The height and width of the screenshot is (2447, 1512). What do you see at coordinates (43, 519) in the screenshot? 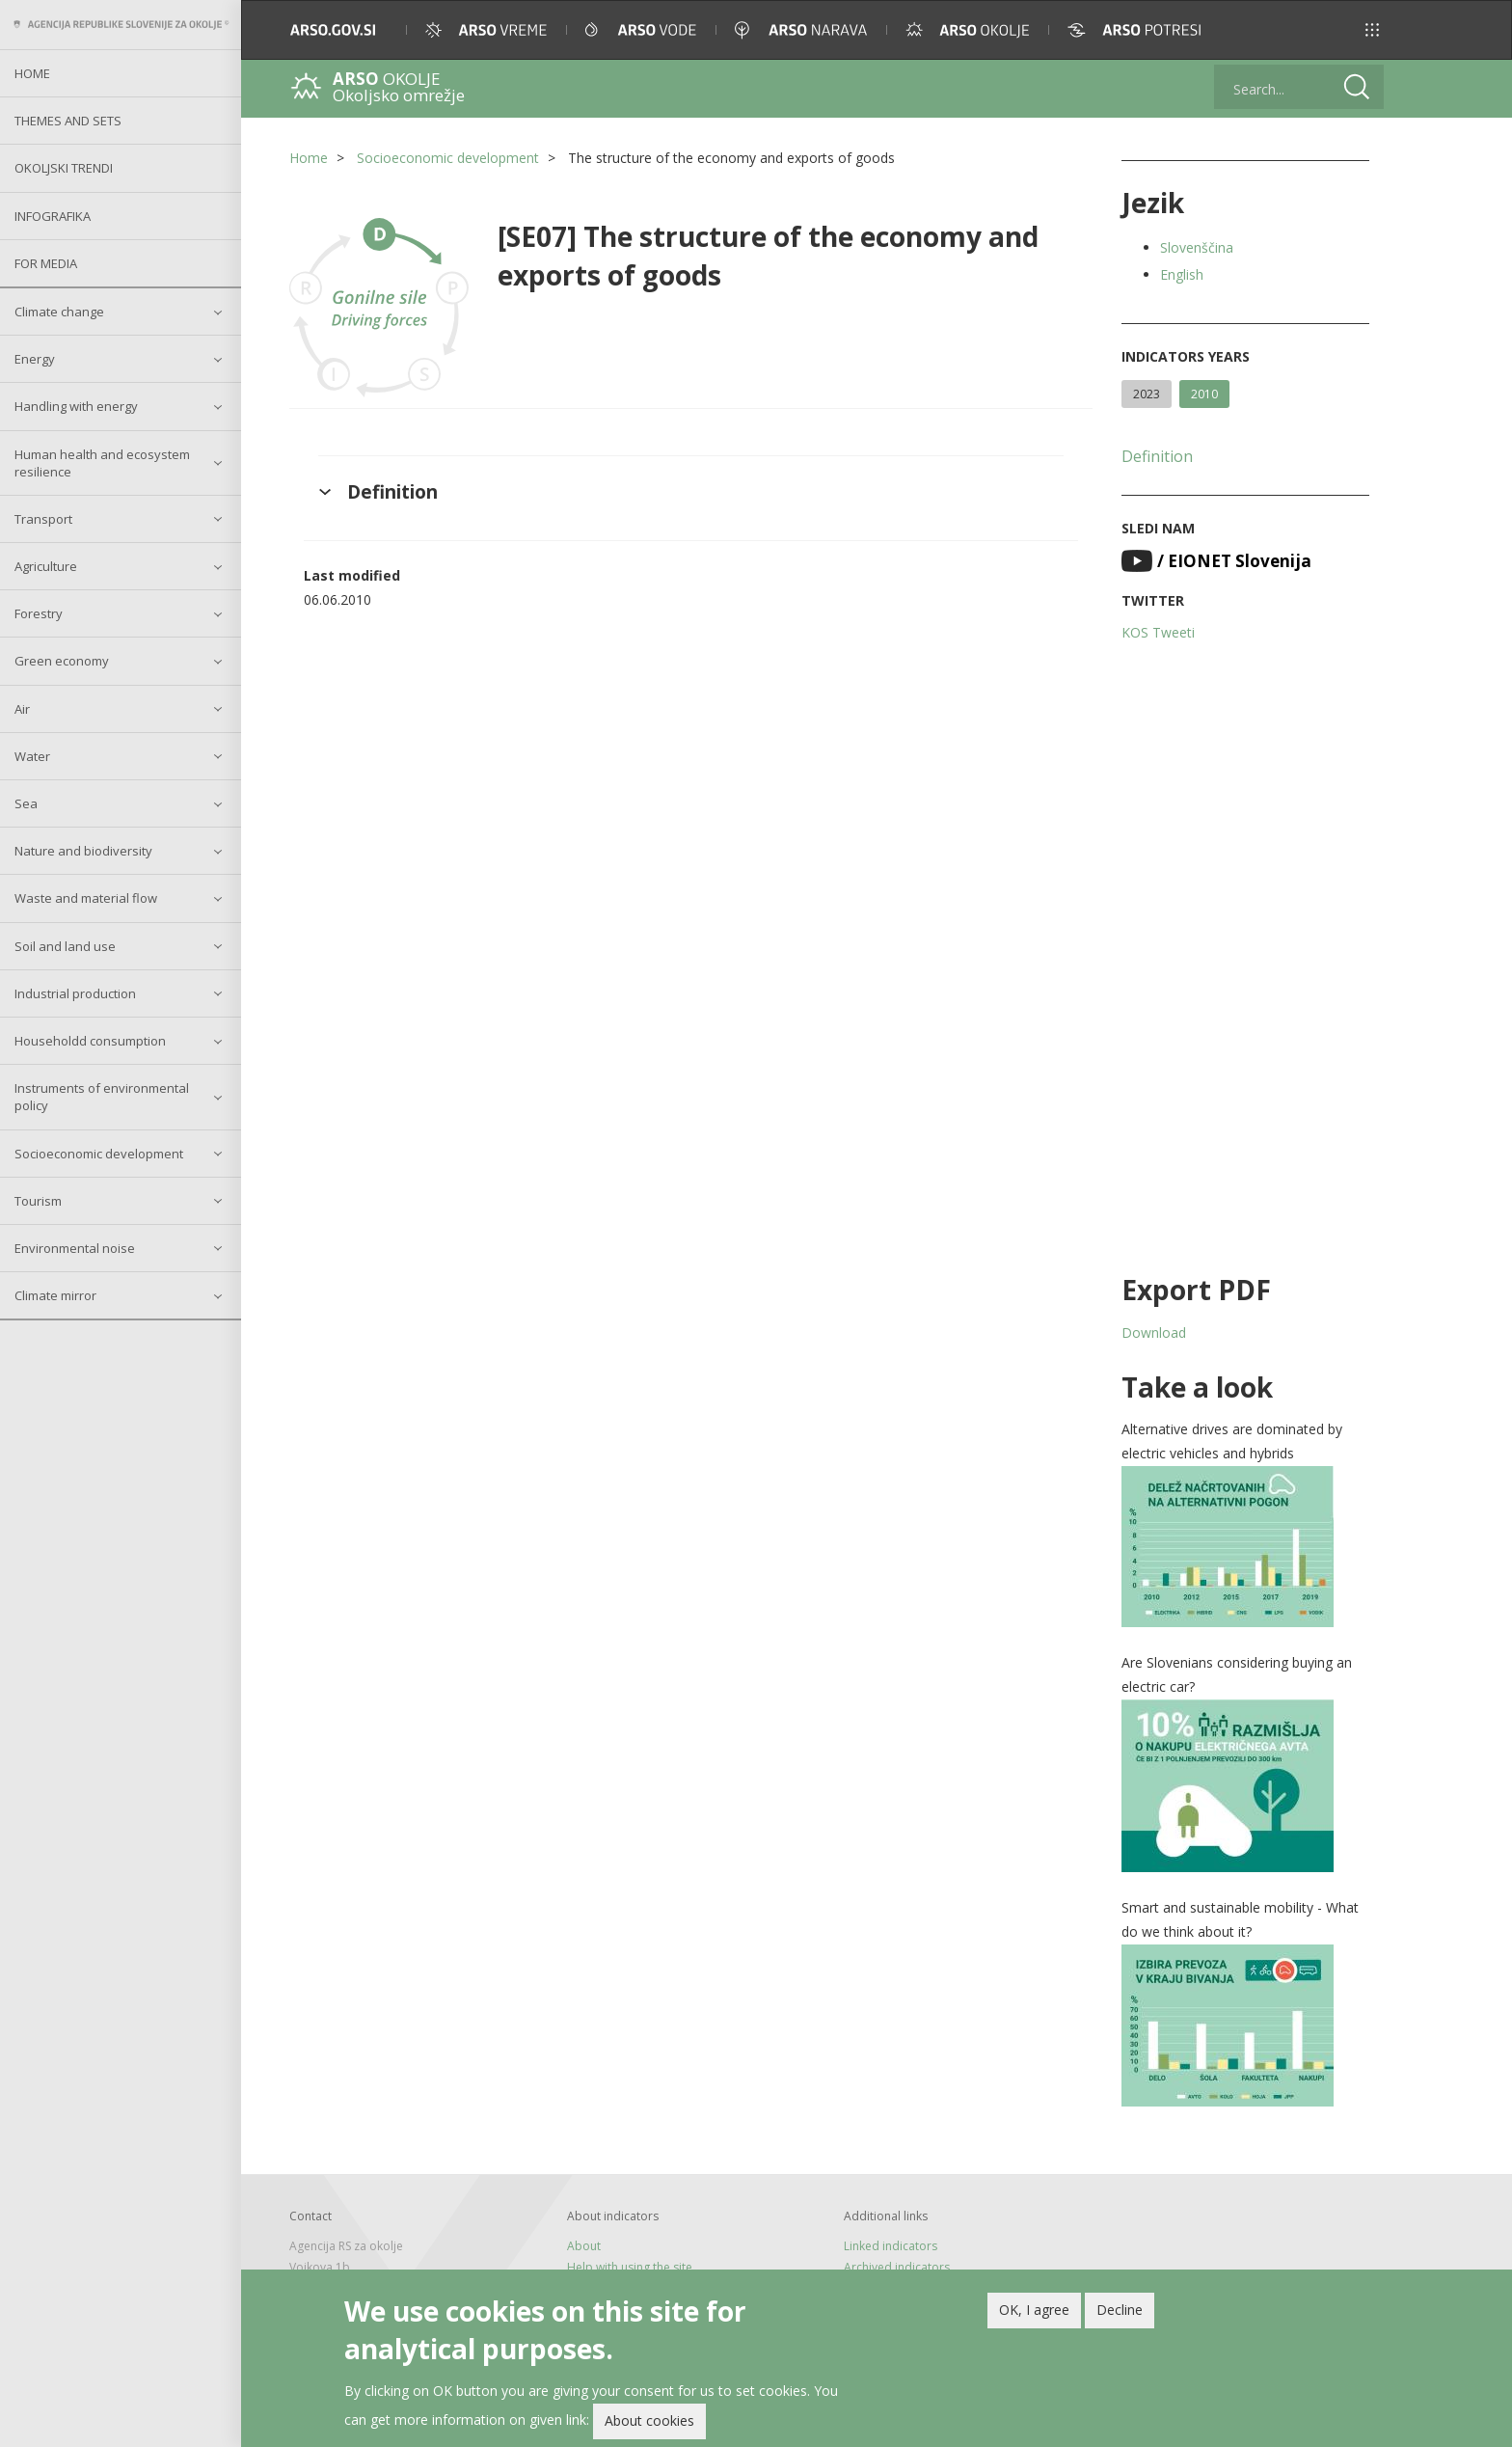
I see `Transport` at bounding box center [43, 519].